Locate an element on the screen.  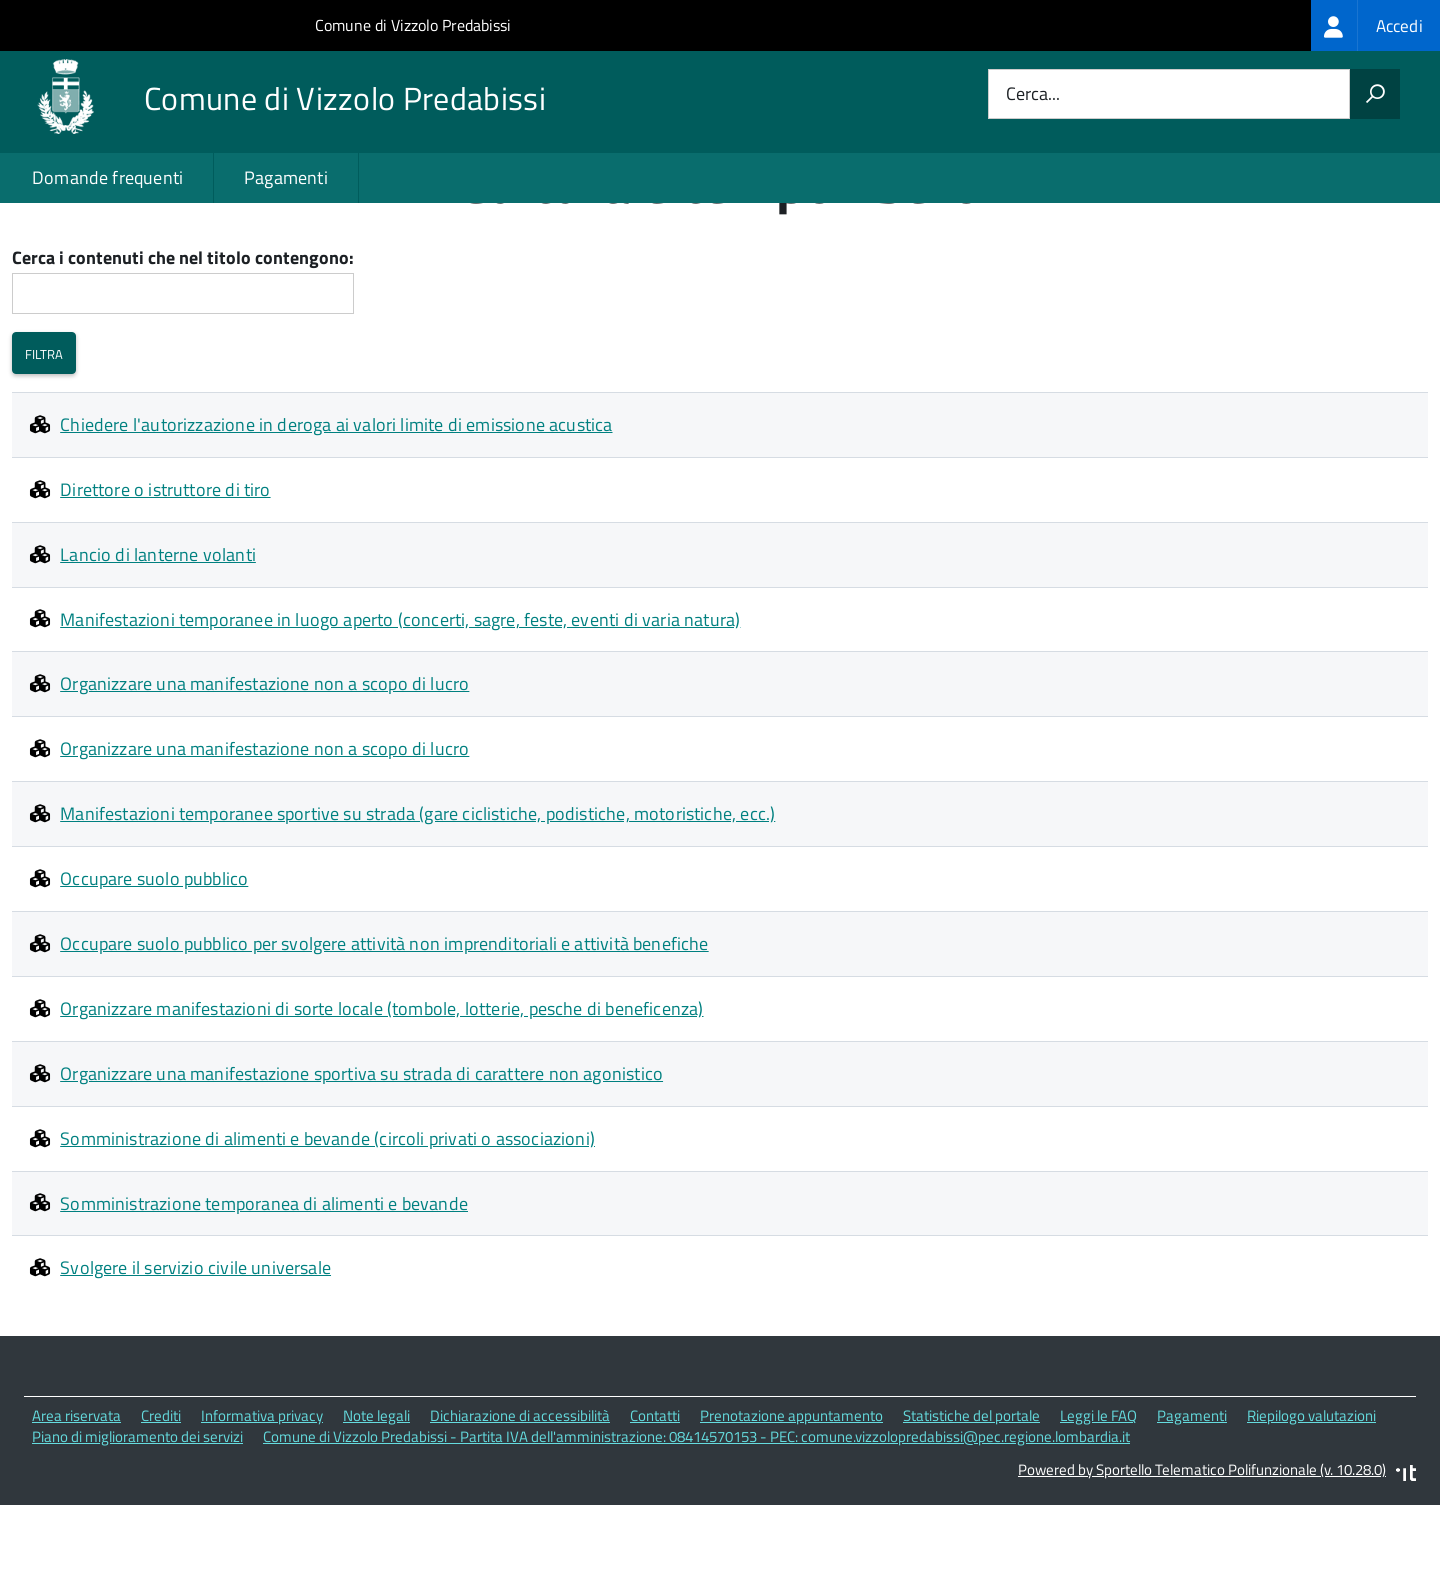
Statistiche del portale is located at coordinates (971, 1497).